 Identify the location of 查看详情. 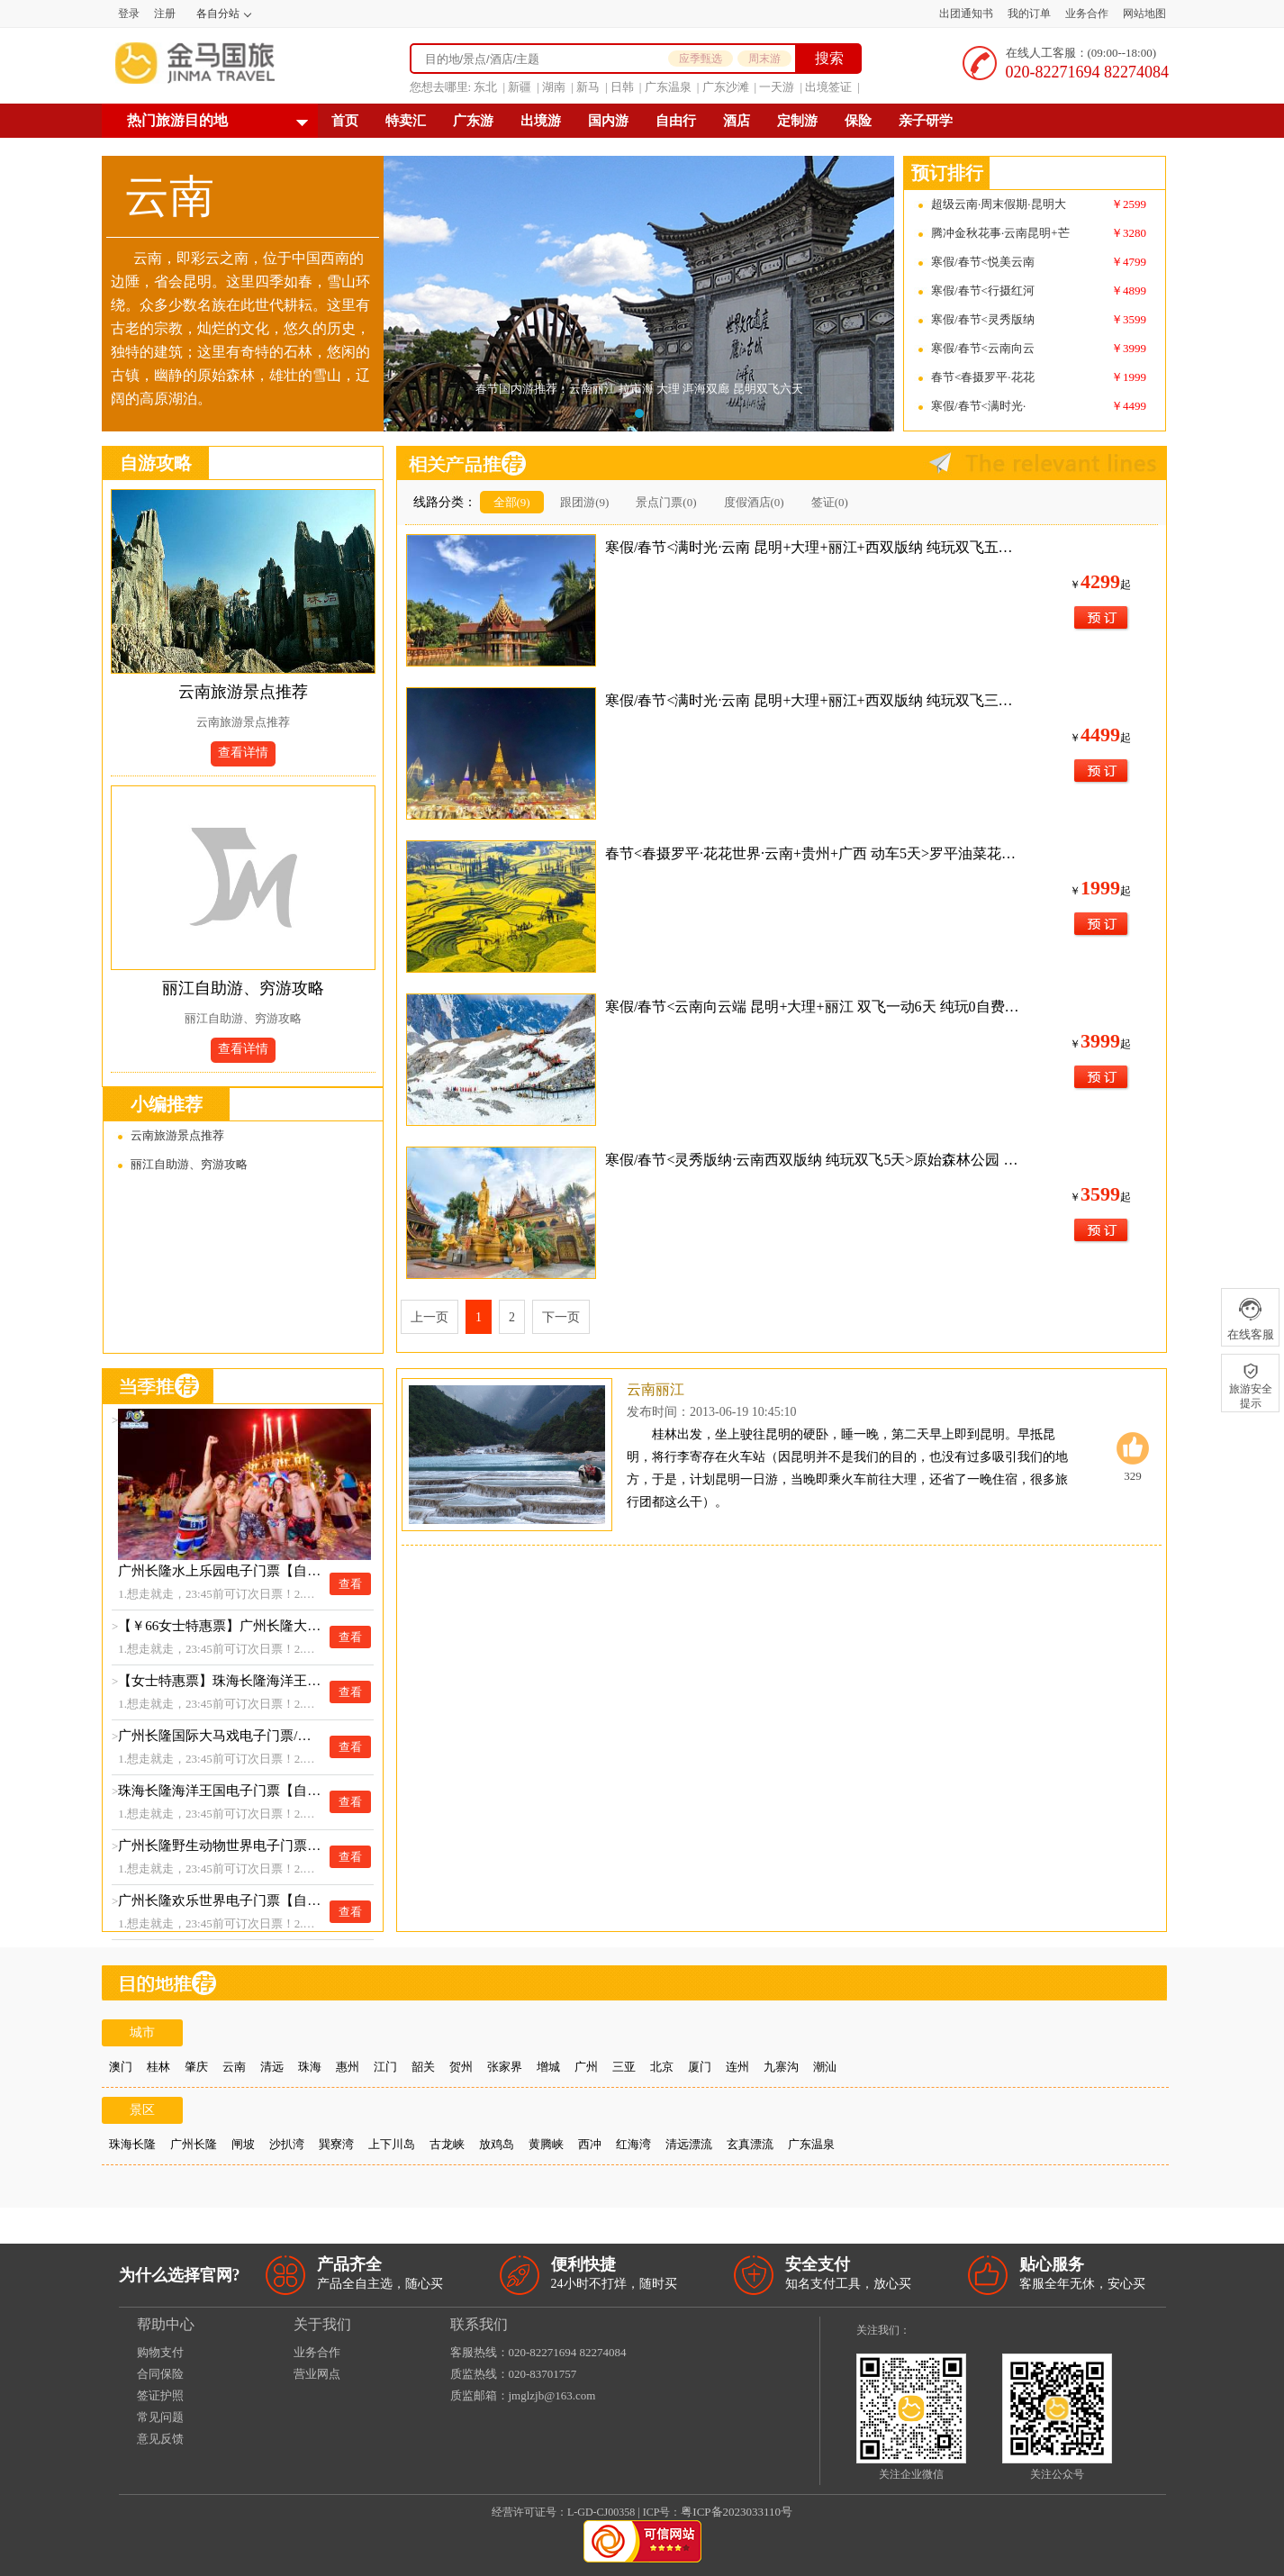
(243, 752).